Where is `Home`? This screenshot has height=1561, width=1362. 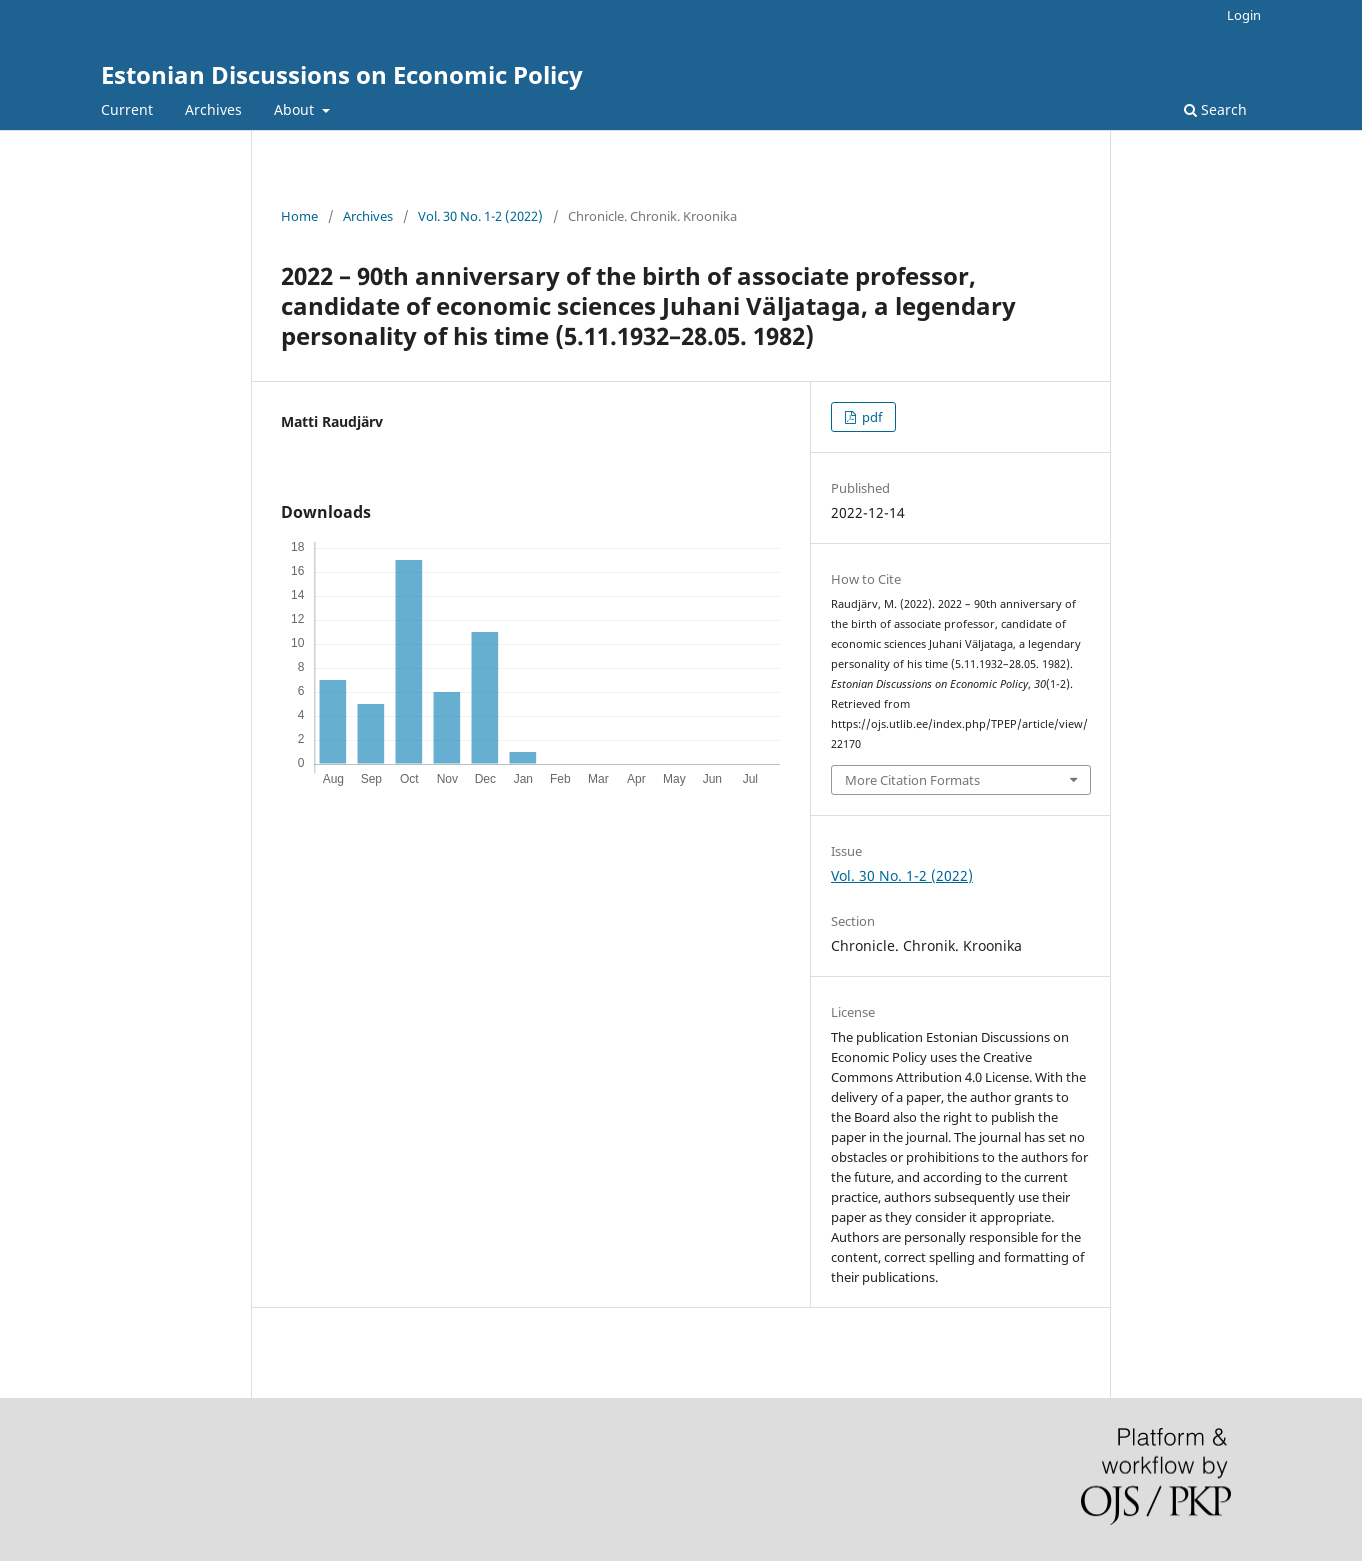 Home is located at coordinates (299, 216).